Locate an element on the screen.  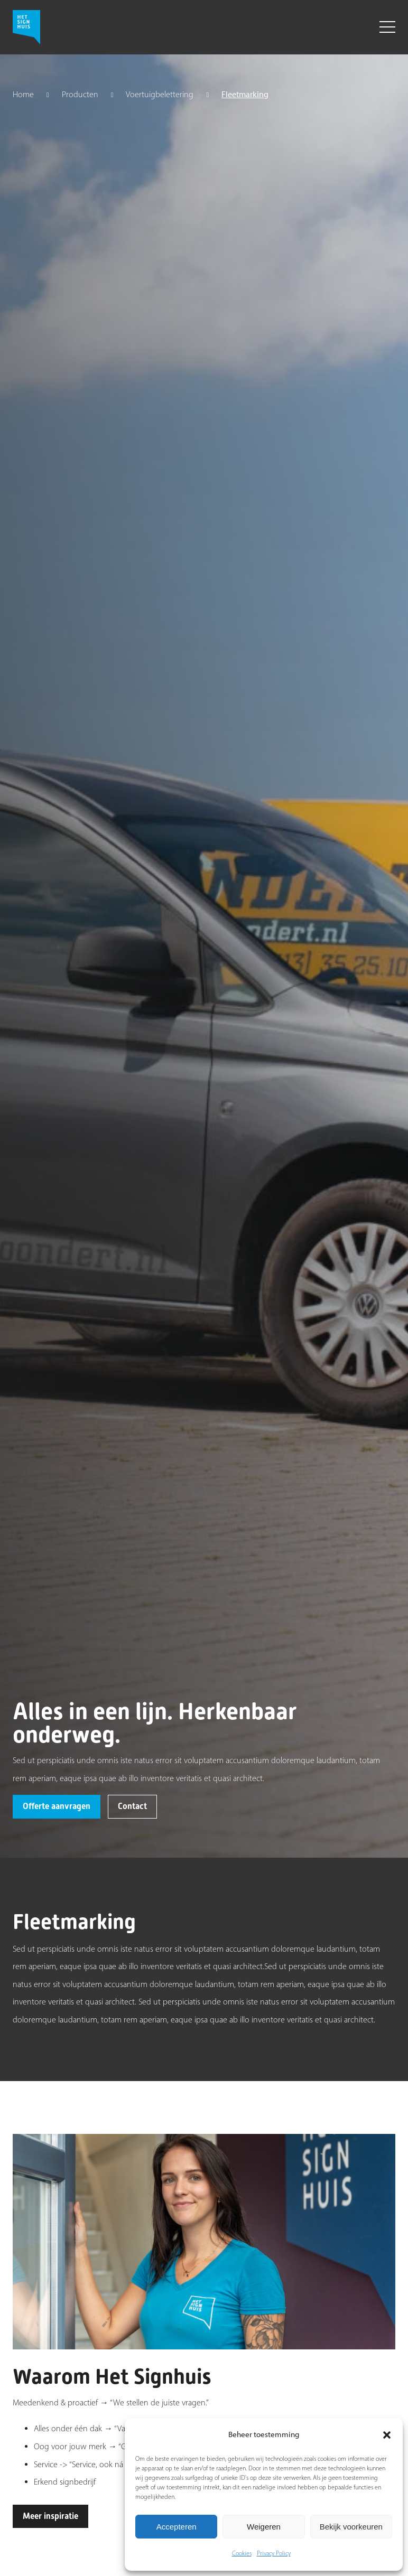
Cookies is located at coordinates (242, 2553).